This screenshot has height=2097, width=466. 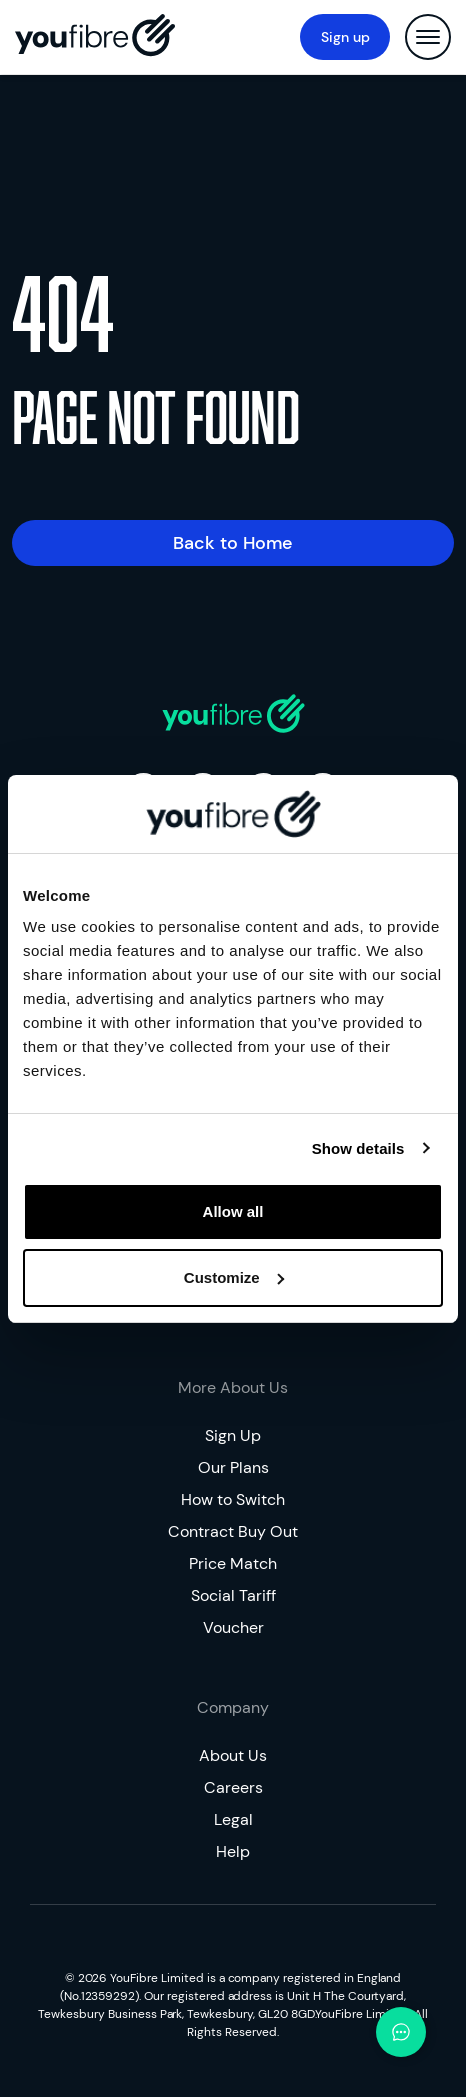 I want to click on Voucher, so click(x=233, y=1627).